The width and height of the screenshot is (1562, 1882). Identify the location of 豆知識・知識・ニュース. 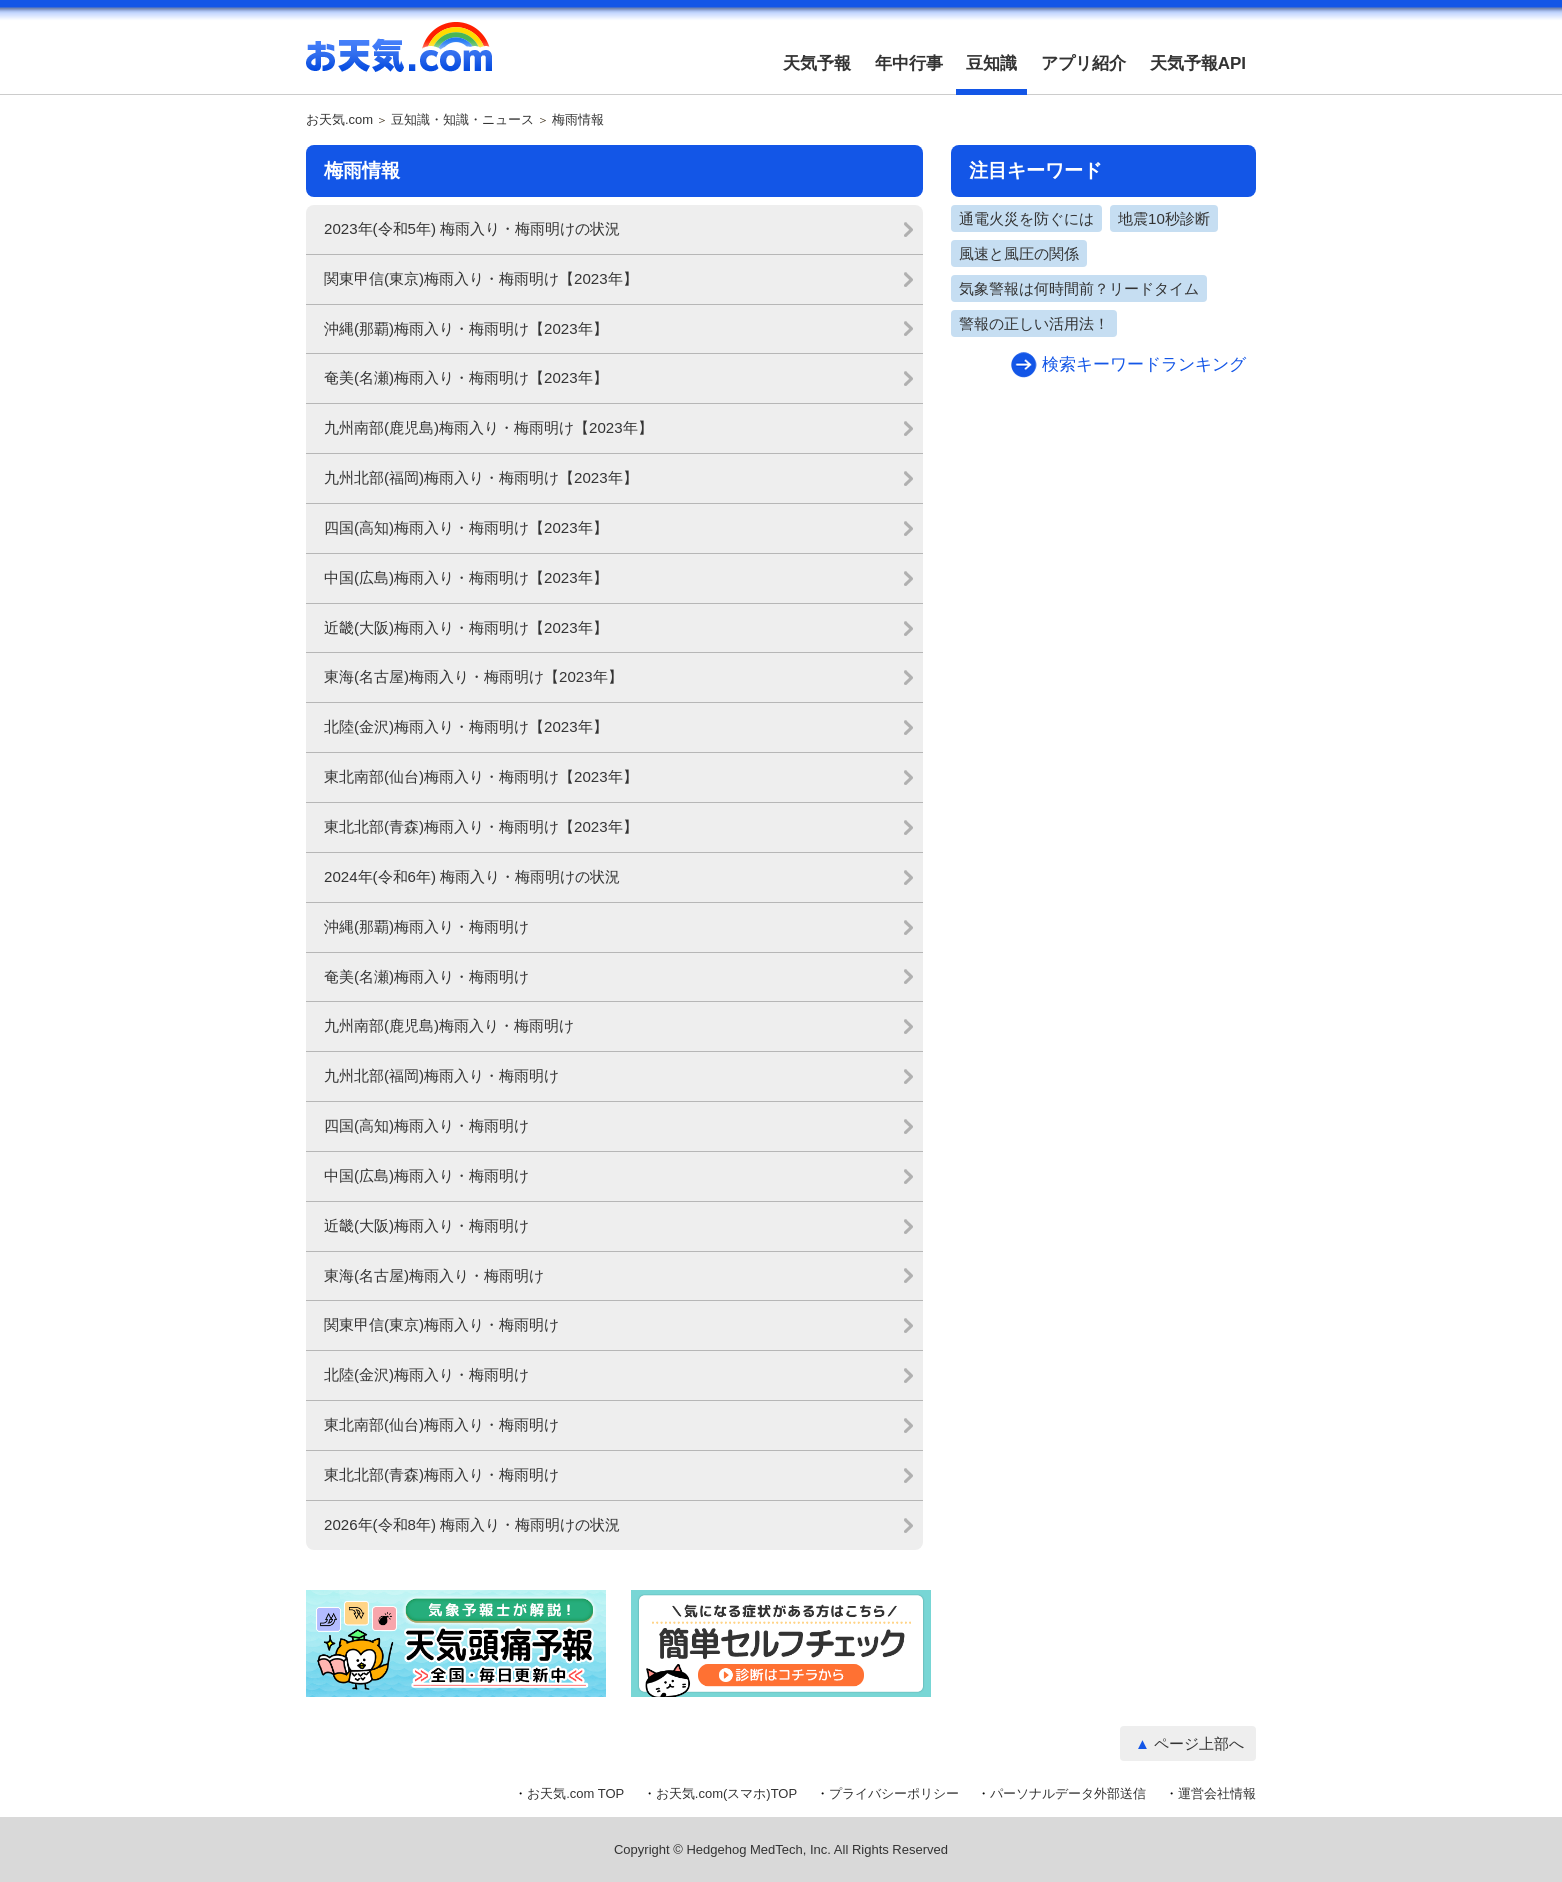
(462, 120).